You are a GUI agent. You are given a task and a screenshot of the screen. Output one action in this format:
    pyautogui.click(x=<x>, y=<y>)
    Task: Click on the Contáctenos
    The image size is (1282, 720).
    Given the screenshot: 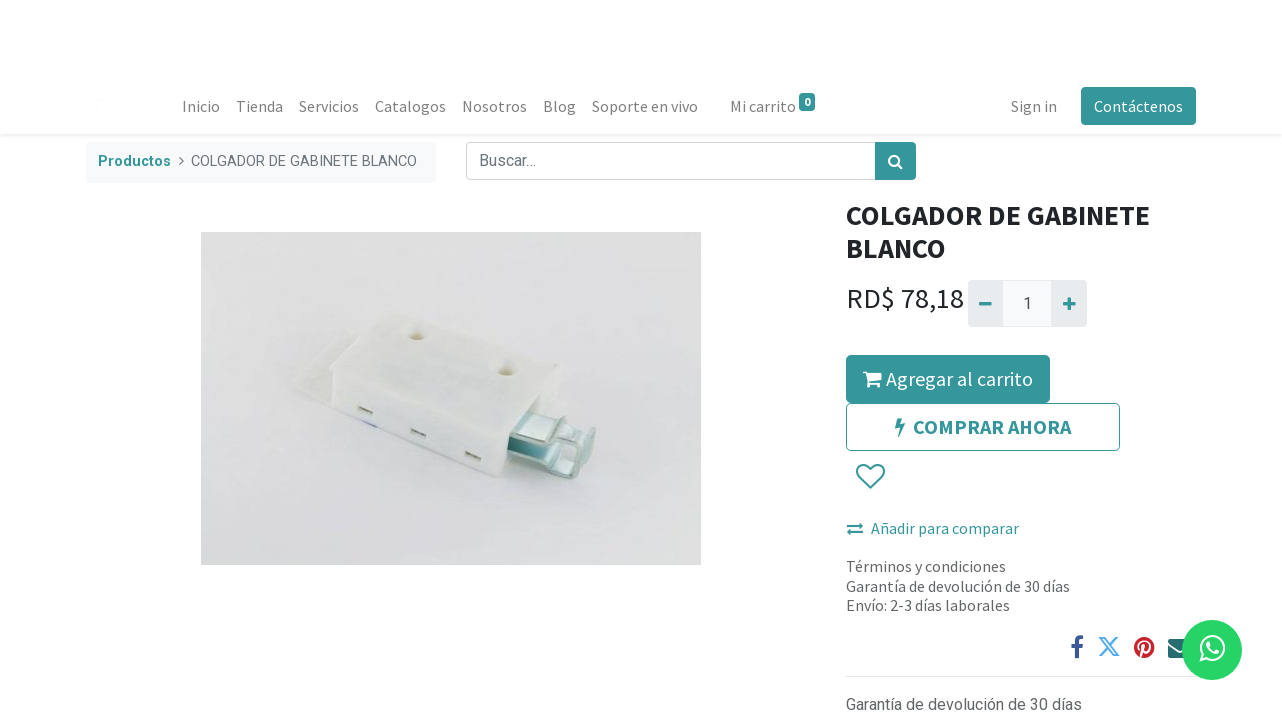 What is the action you would take?
    pyautogui.click(x=1138, y=106)
    